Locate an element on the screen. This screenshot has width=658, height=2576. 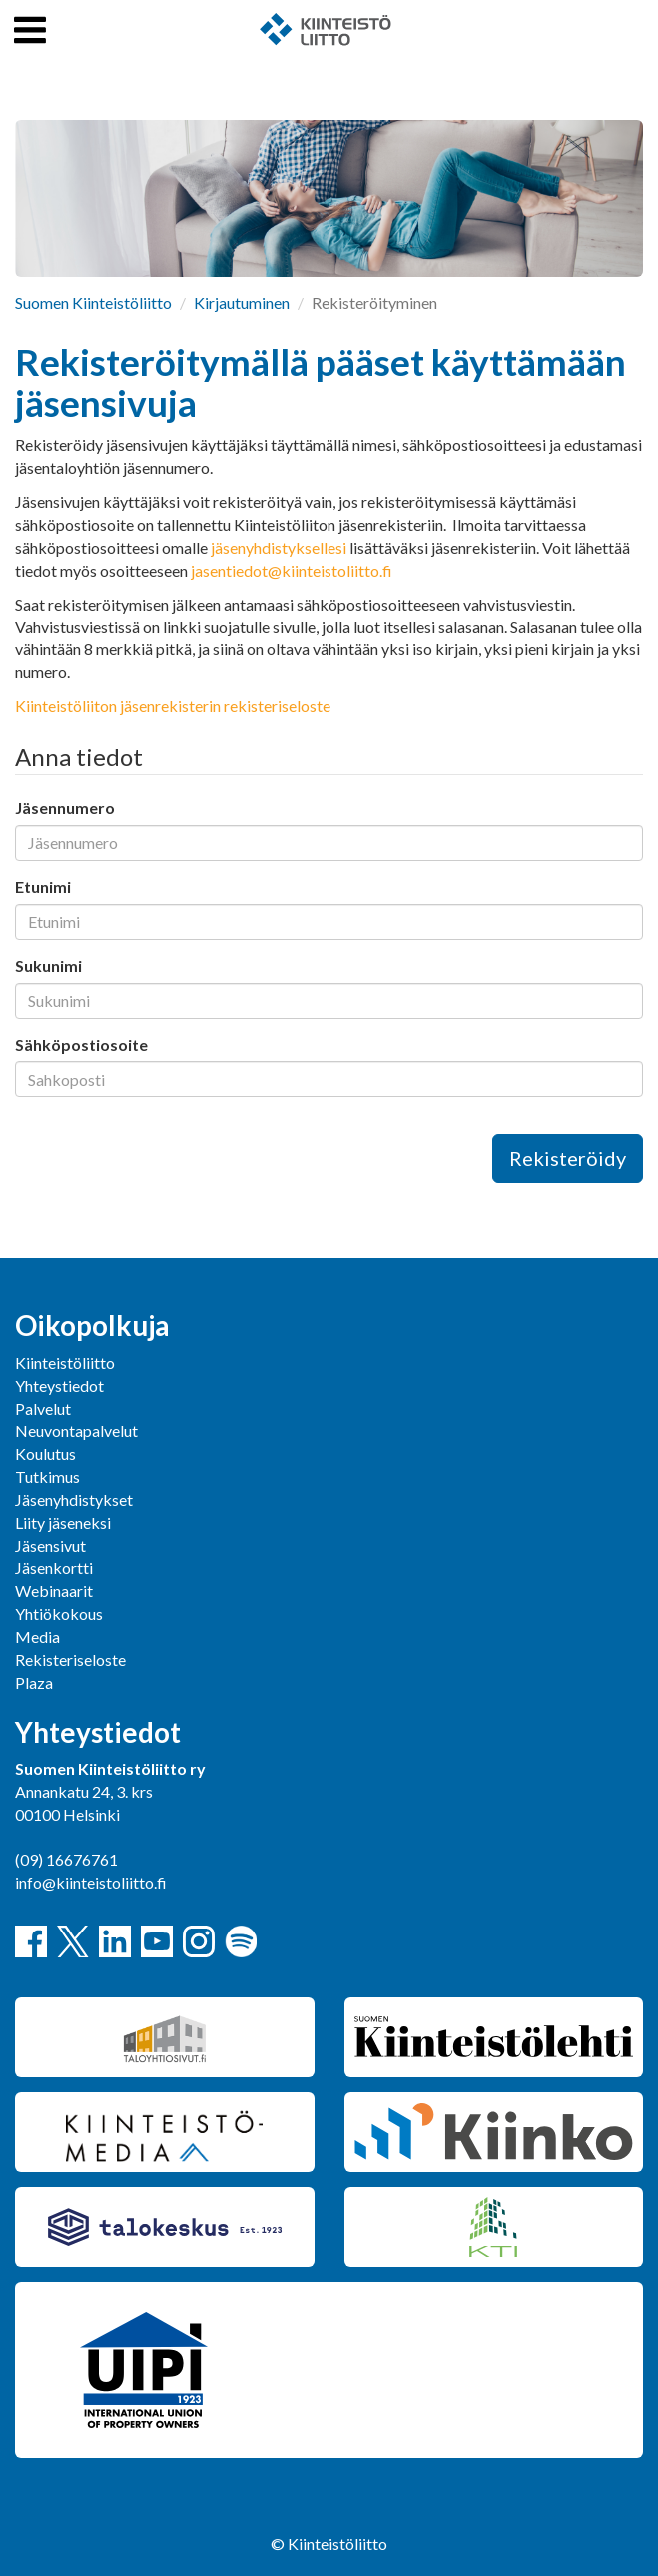
Neuvontapalvelut is located at coordinates (76, 1430).